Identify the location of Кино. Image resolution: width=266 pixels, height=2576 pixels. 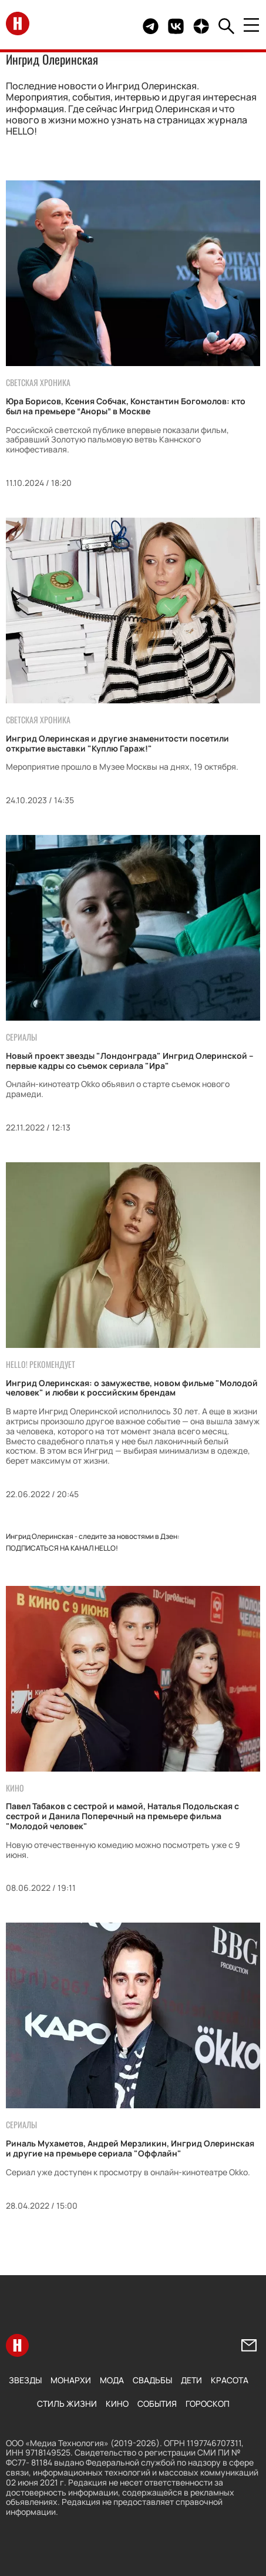
(117, 2403).